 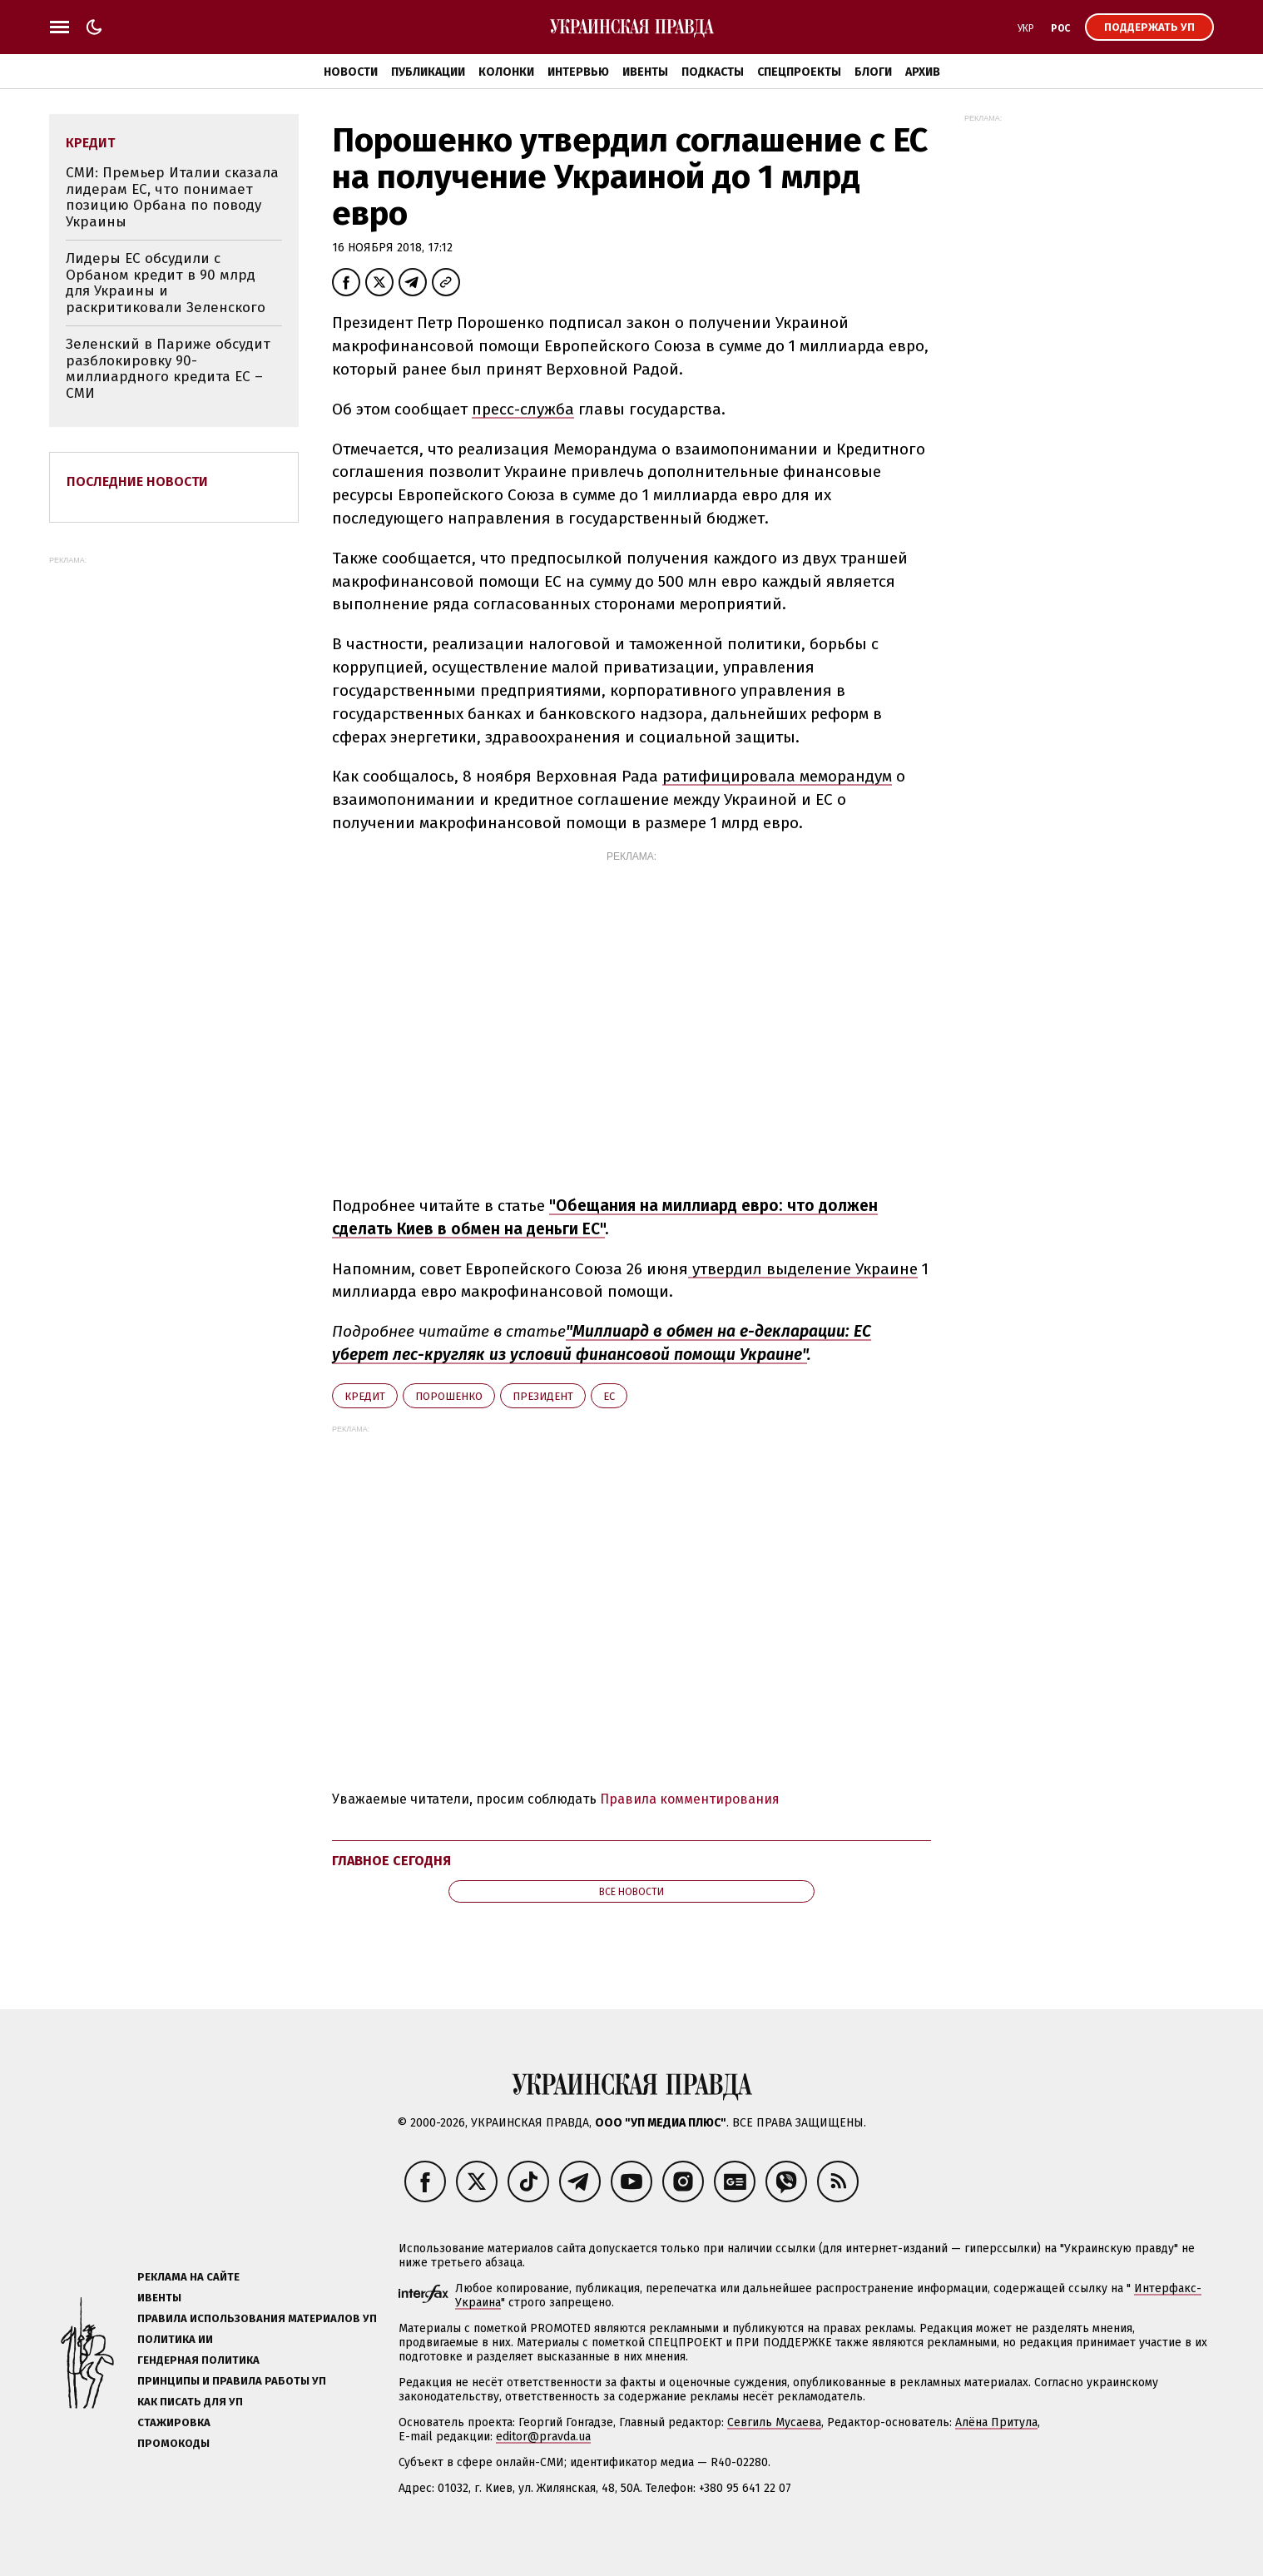 I want to click on Политика ИИ, so click(x=175, y=2339).